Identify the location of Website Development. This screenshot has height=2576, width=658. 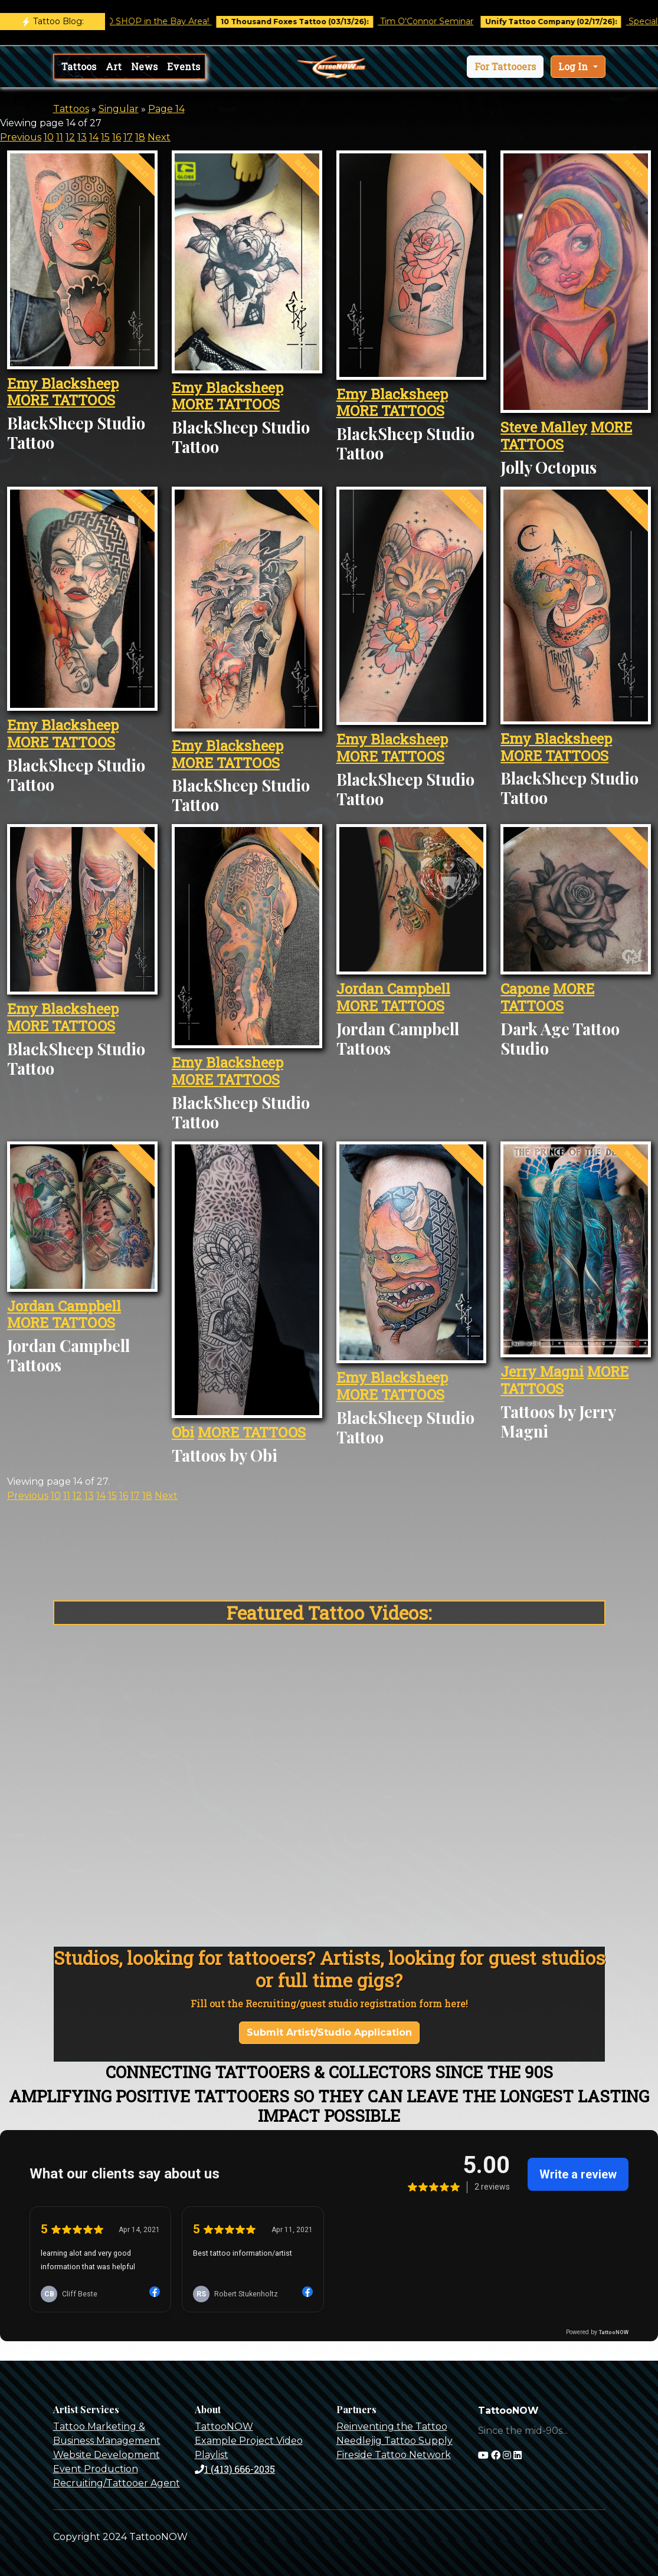
(106, 2454).